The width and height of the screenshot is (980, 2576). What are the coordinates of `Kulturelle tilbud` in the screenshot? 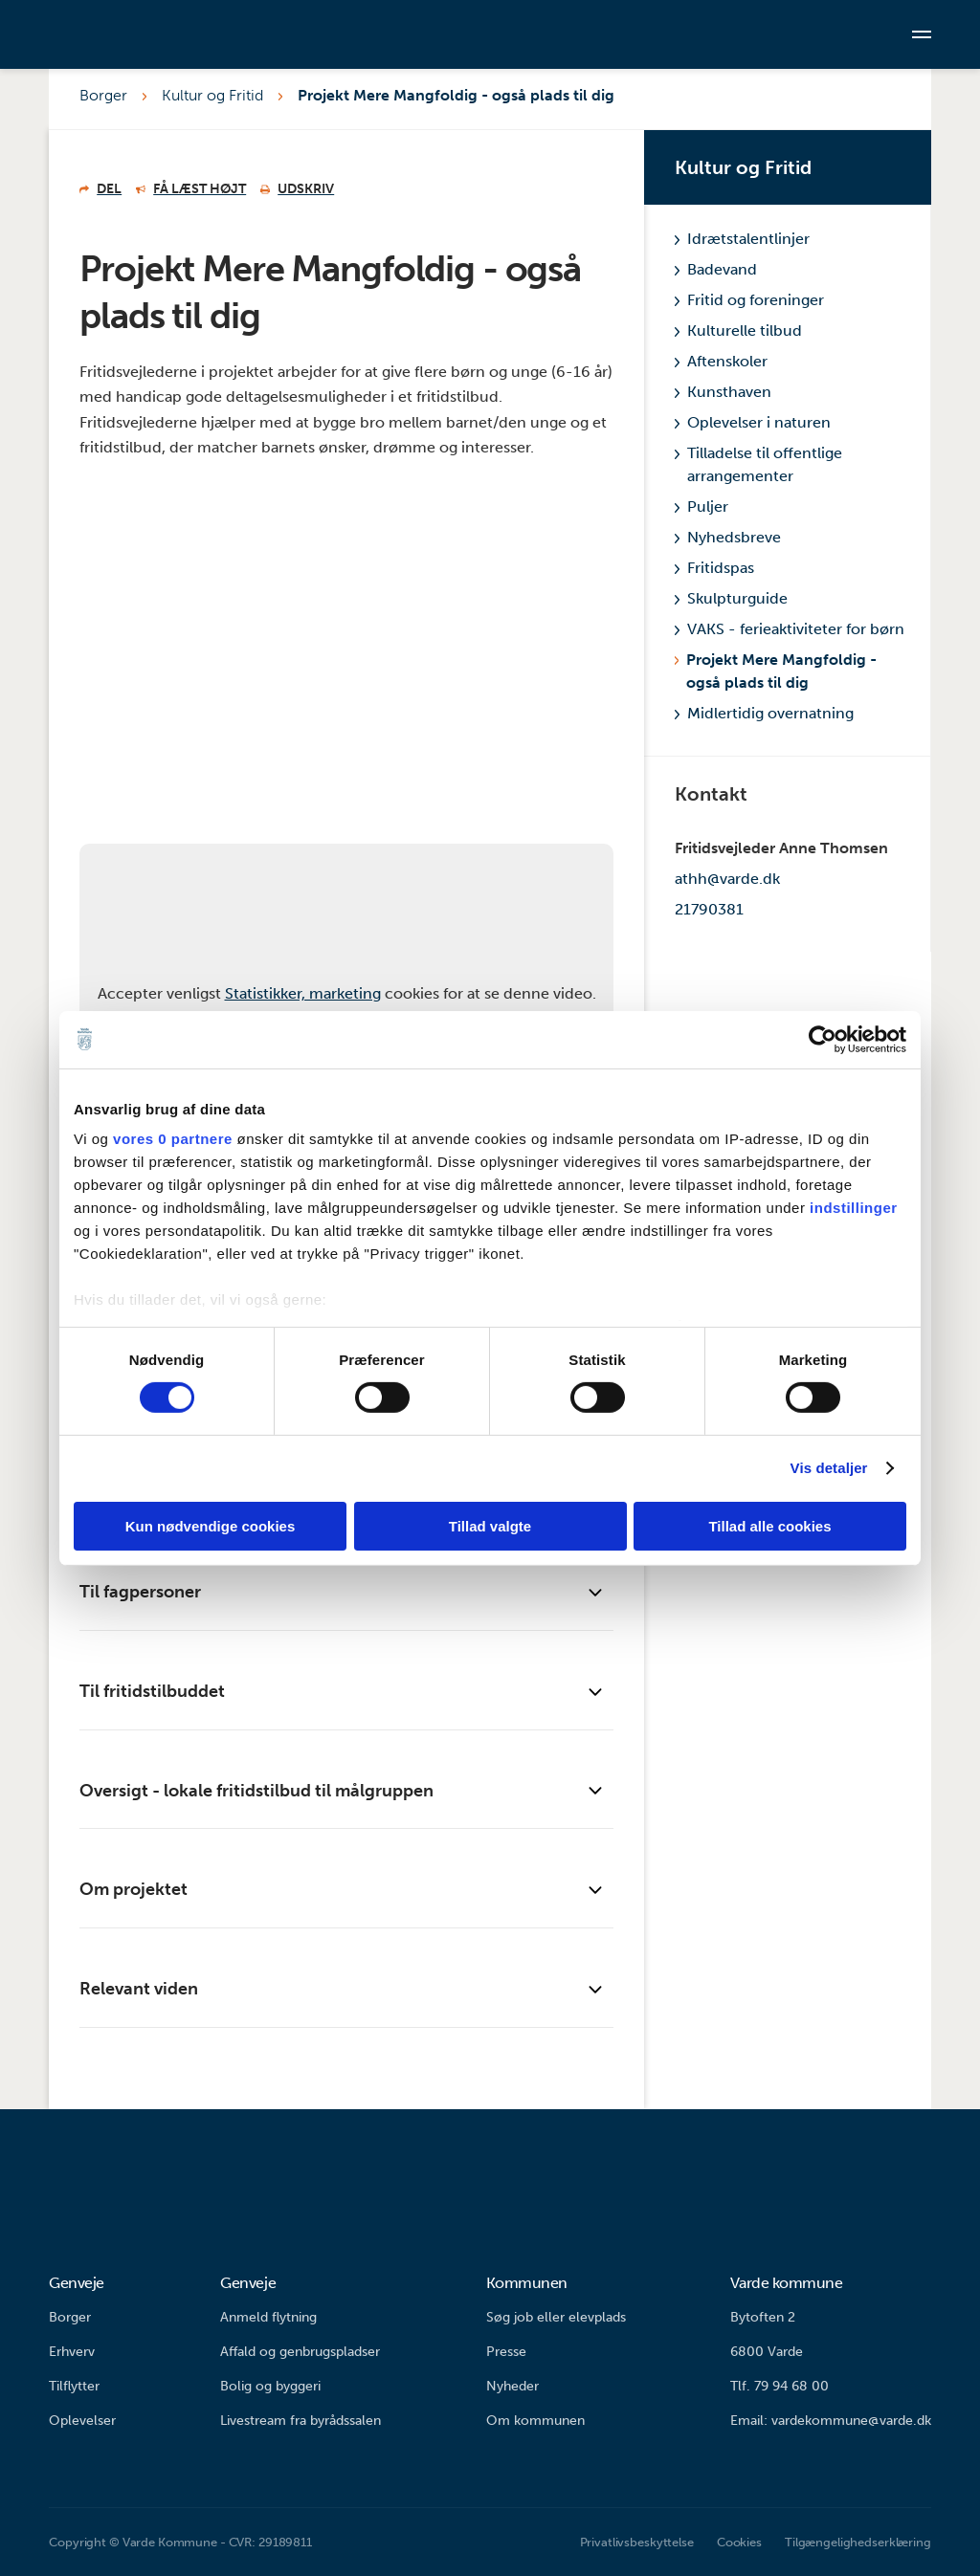 It's located at (738, 330).